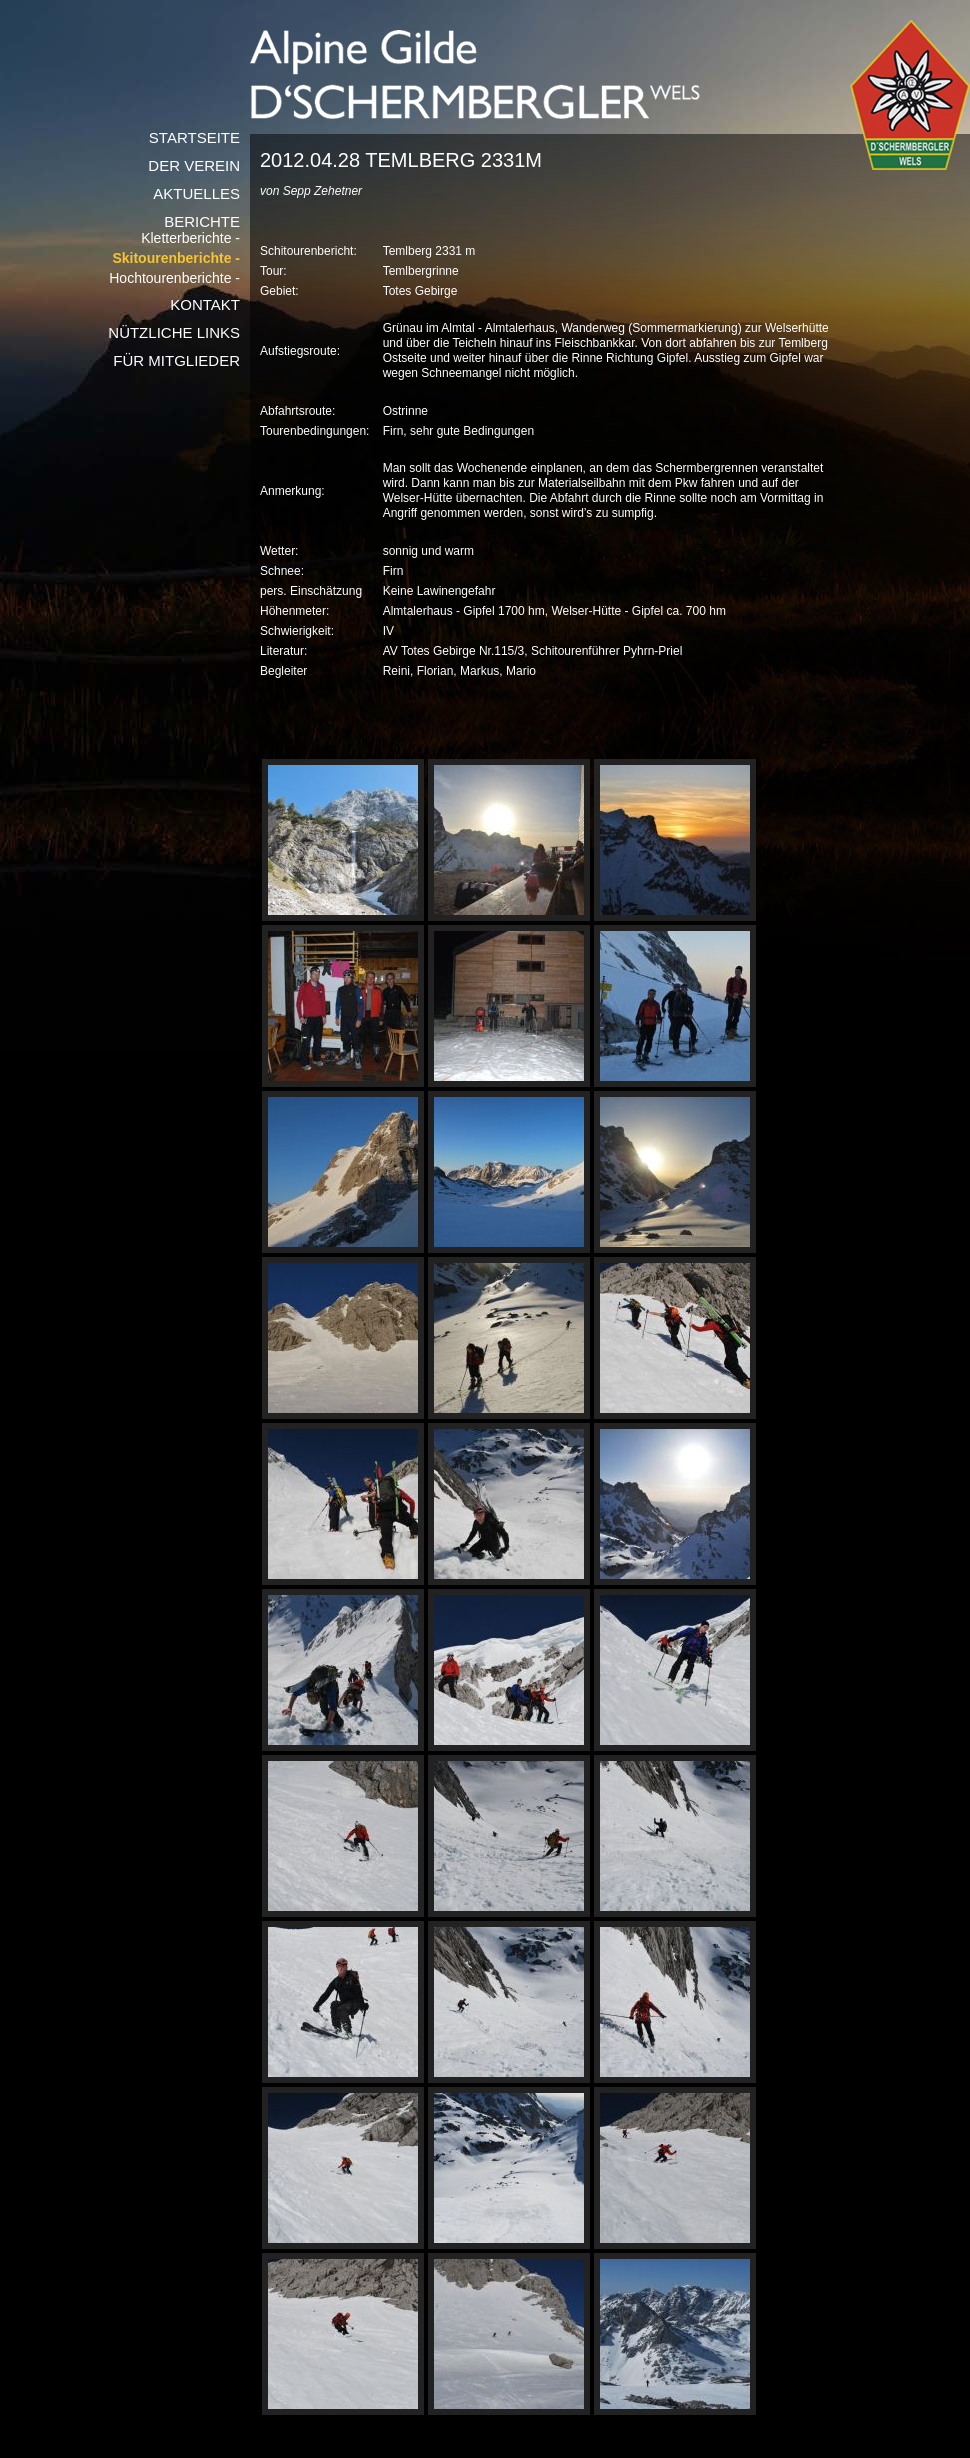  I want to click on Hochtourenberichte -, so click(174, 278).